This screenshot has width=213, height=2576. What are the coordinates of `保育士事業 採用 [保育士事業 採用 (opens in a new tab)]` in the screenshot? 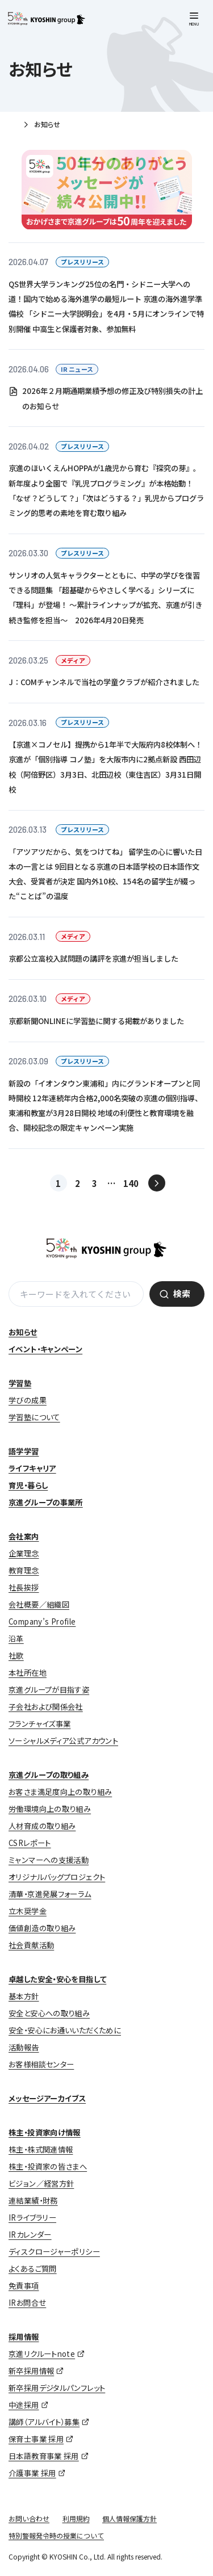 It's located at (36, 2439).